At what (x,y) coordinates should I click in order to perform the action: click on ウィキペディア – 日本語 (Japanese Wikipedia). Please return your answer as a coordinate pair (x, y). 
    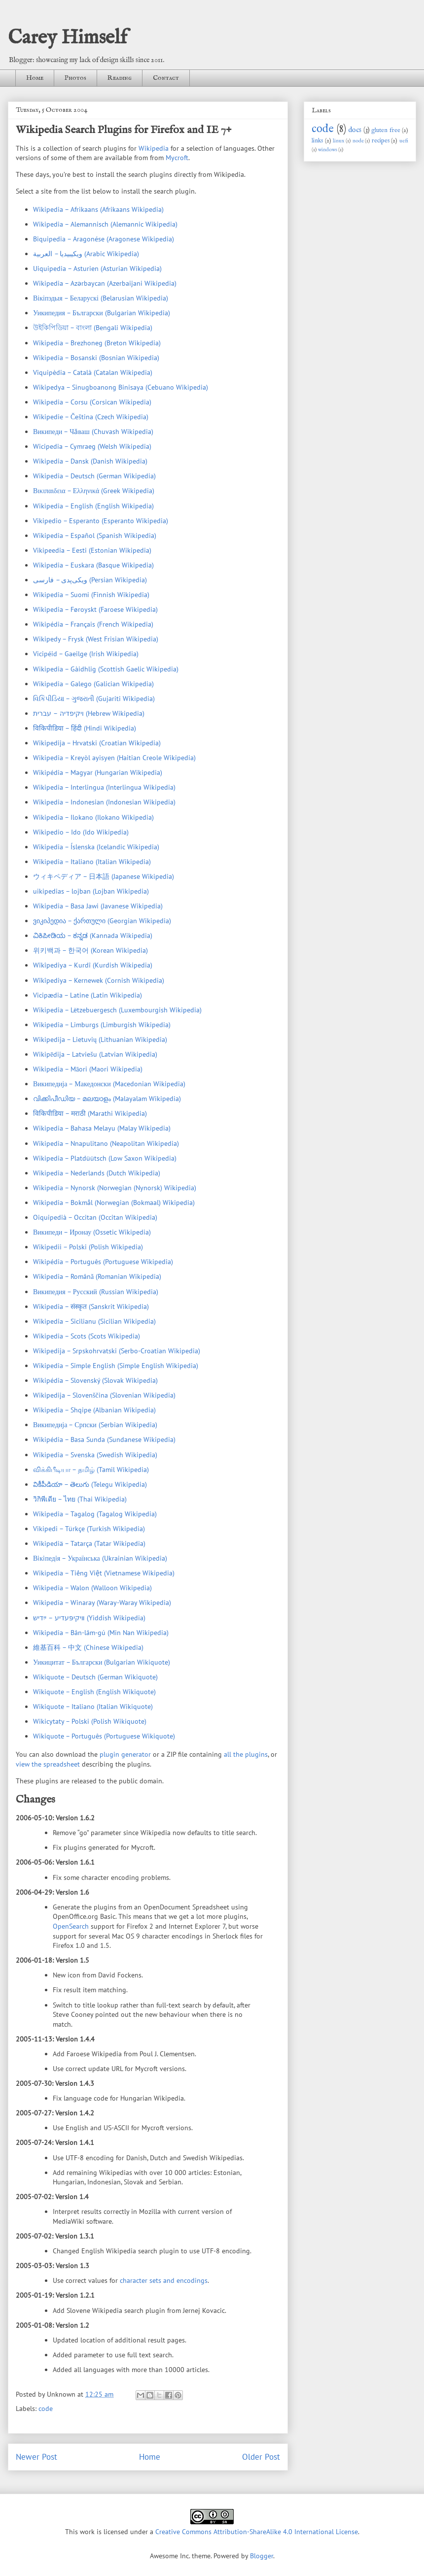
    Looking at the image, I should click on (103, 876).